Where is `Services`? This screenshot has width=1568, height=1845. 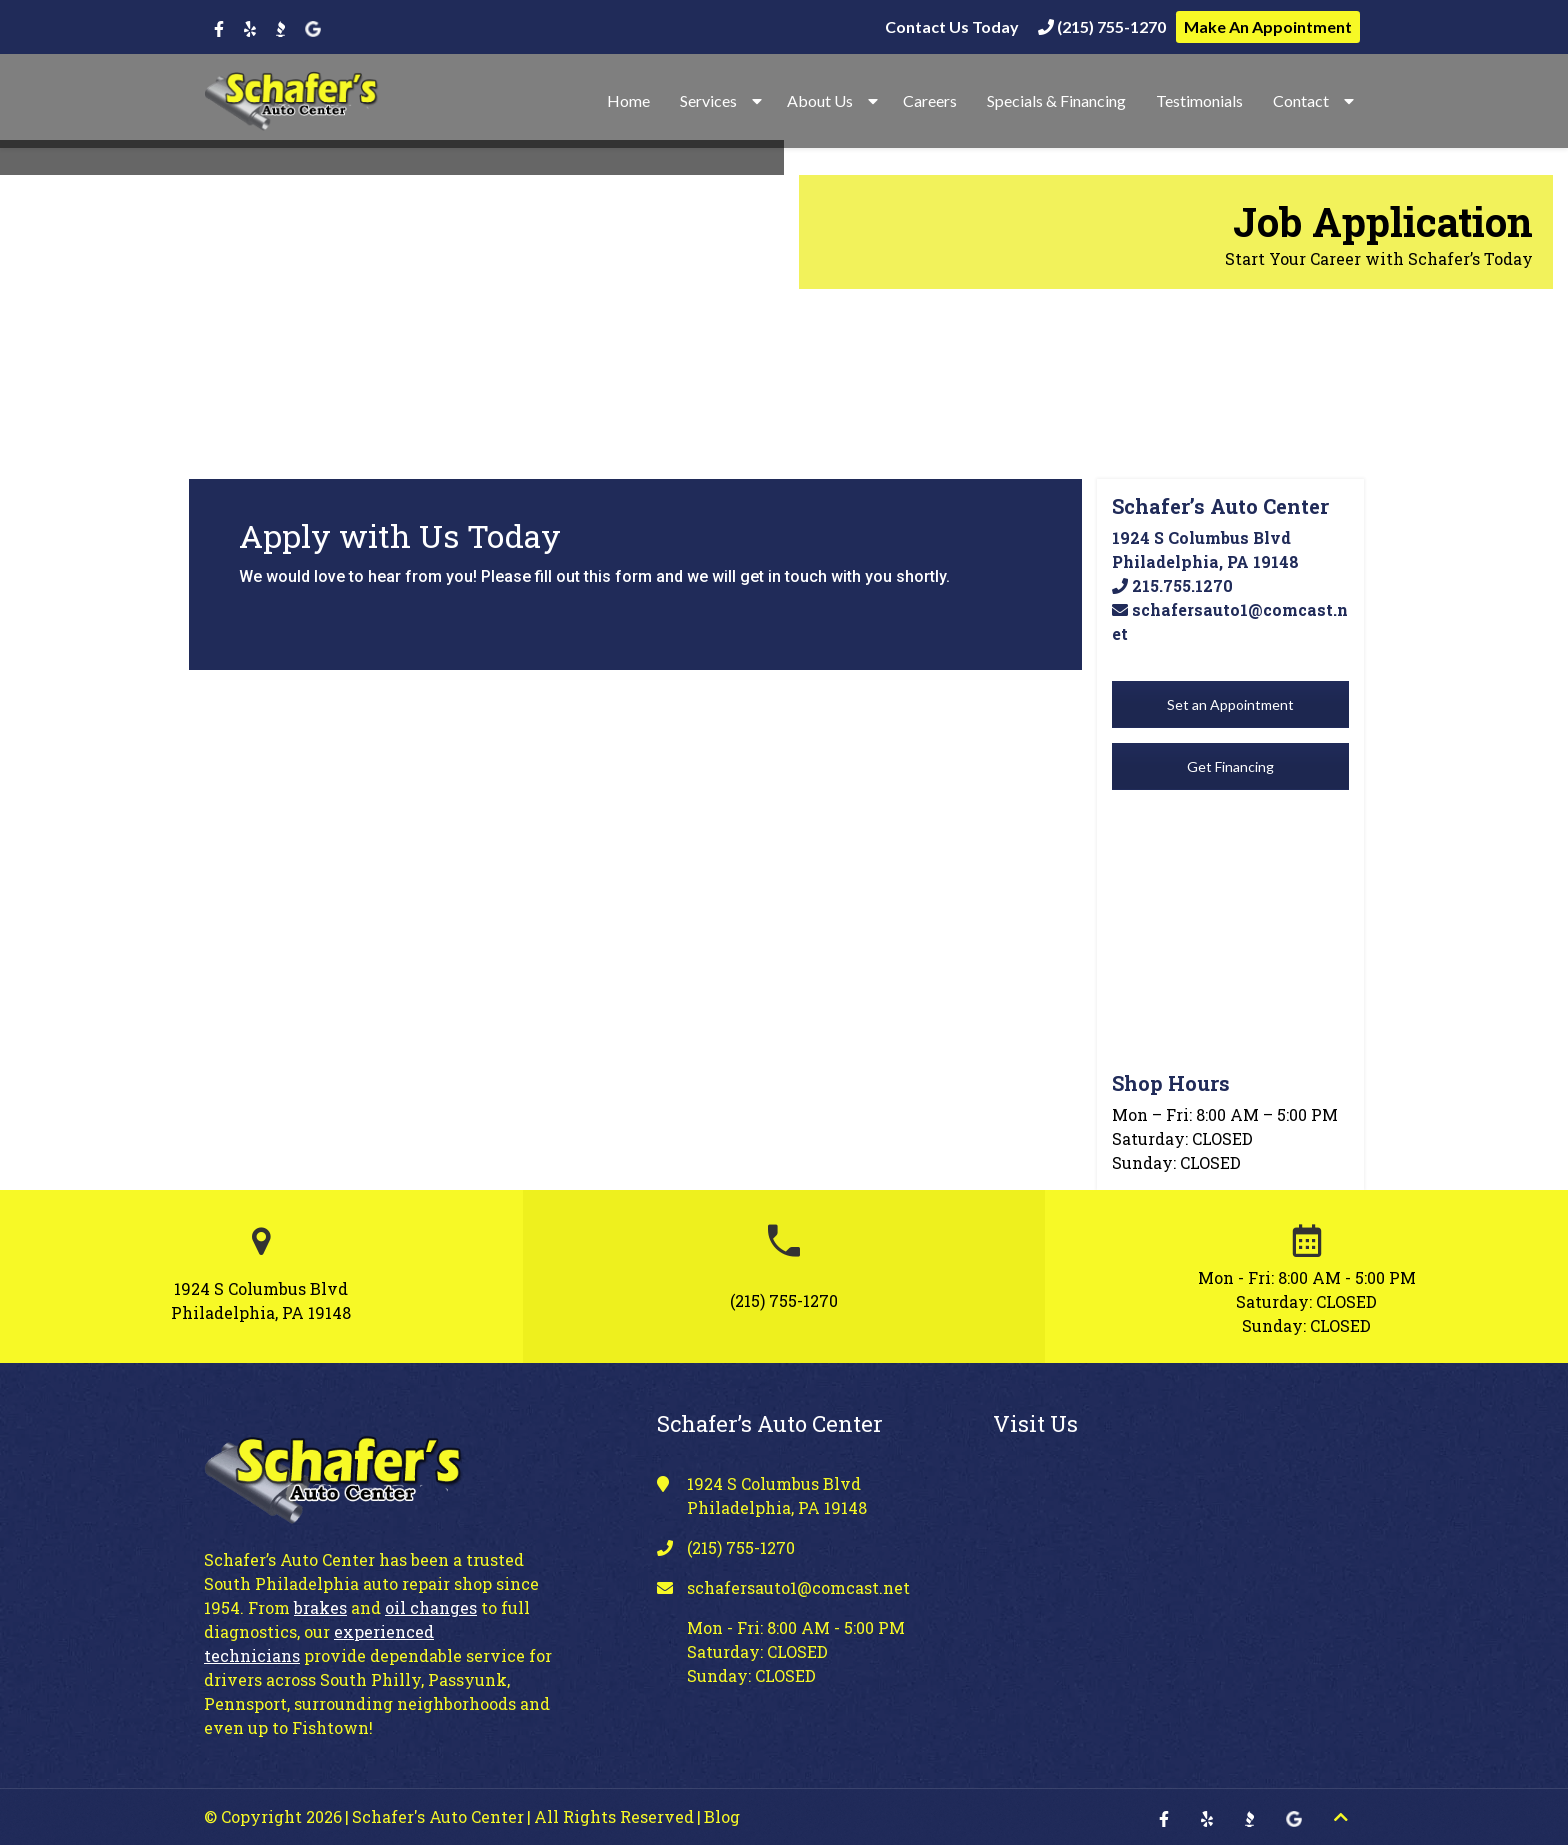
Services is located at coordinates (708, 100).